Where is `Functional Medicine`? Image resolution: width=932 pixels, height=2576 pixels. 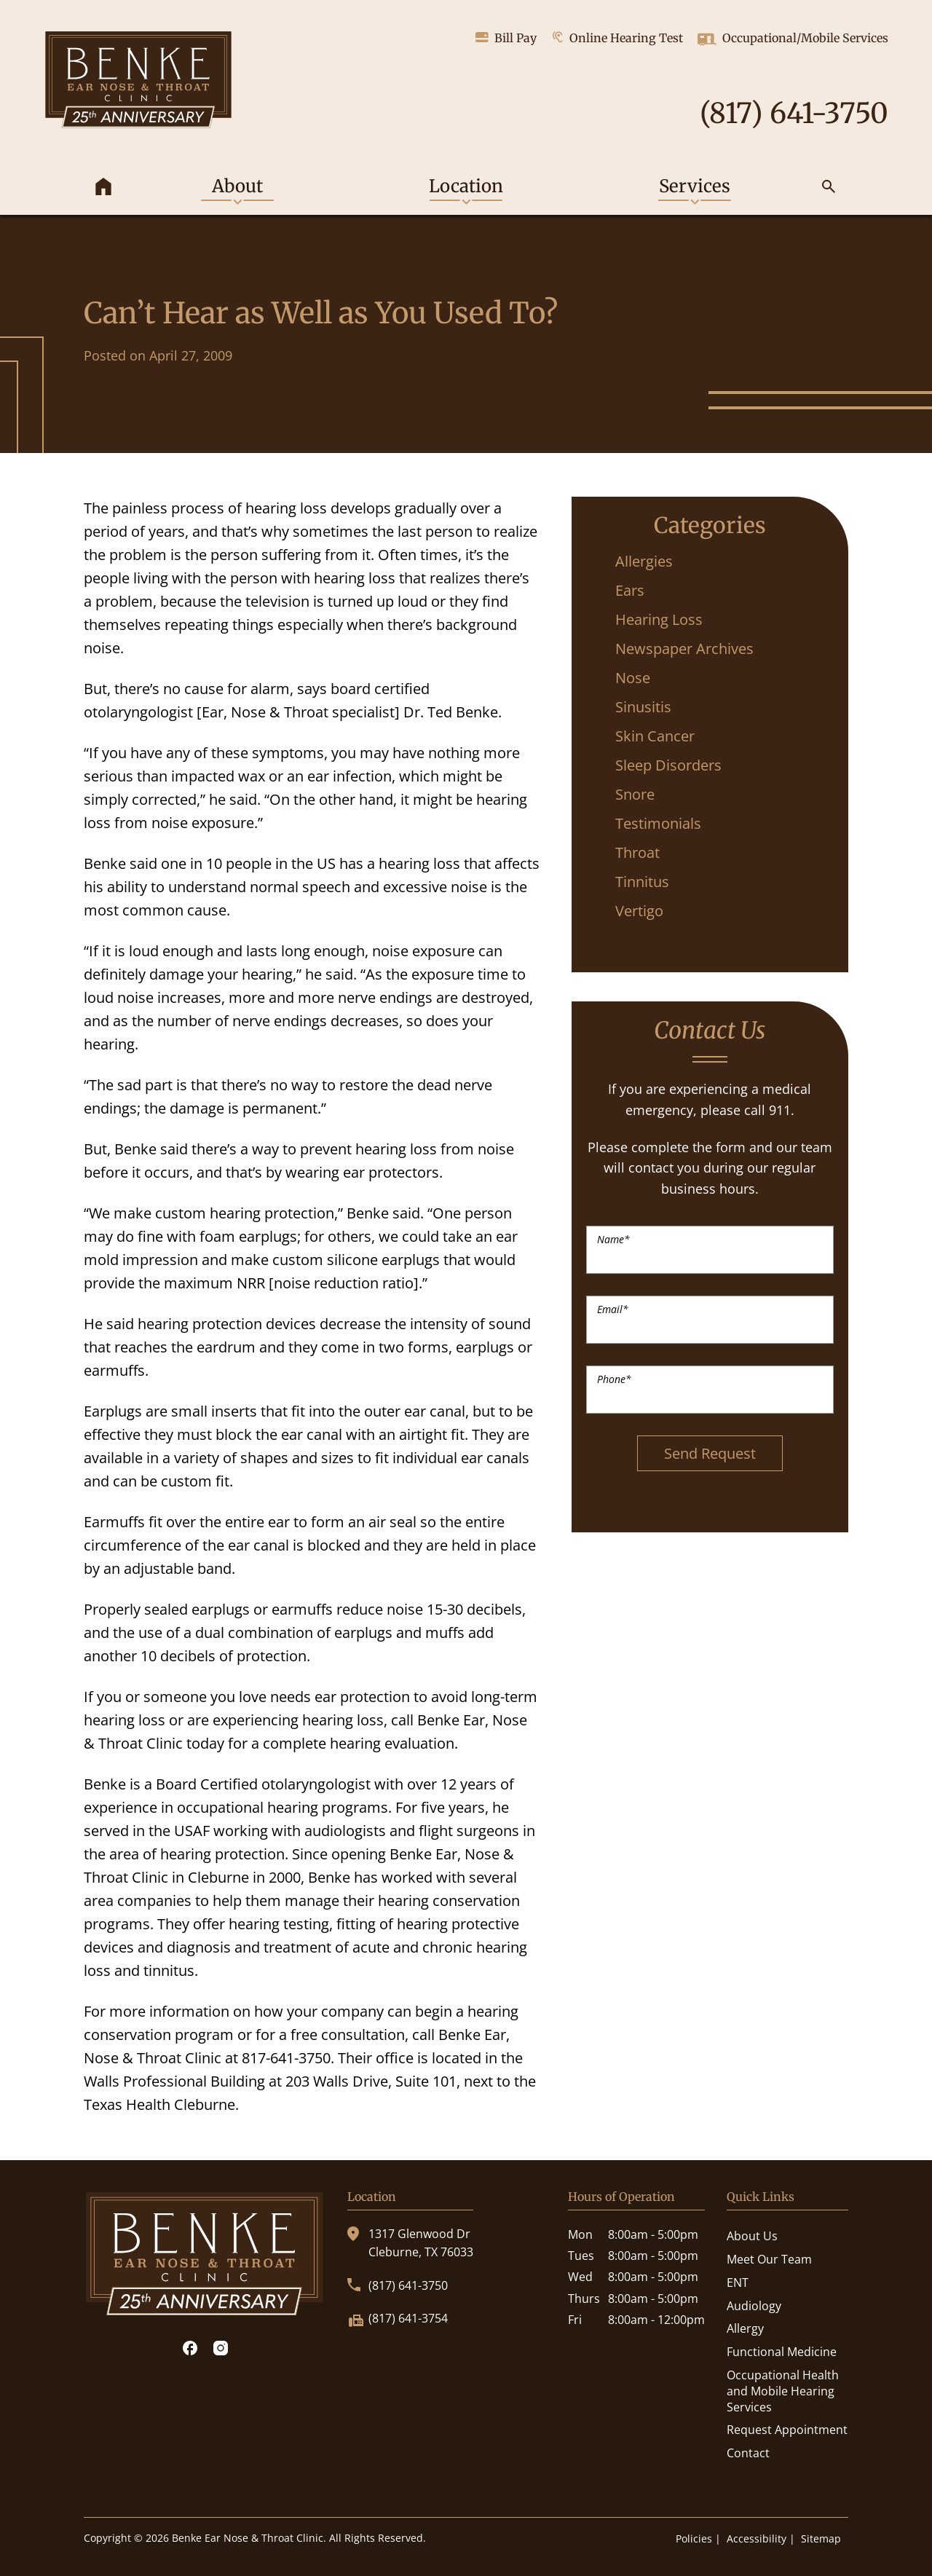
Functional Medicine is located at coordinates (782, 2352).